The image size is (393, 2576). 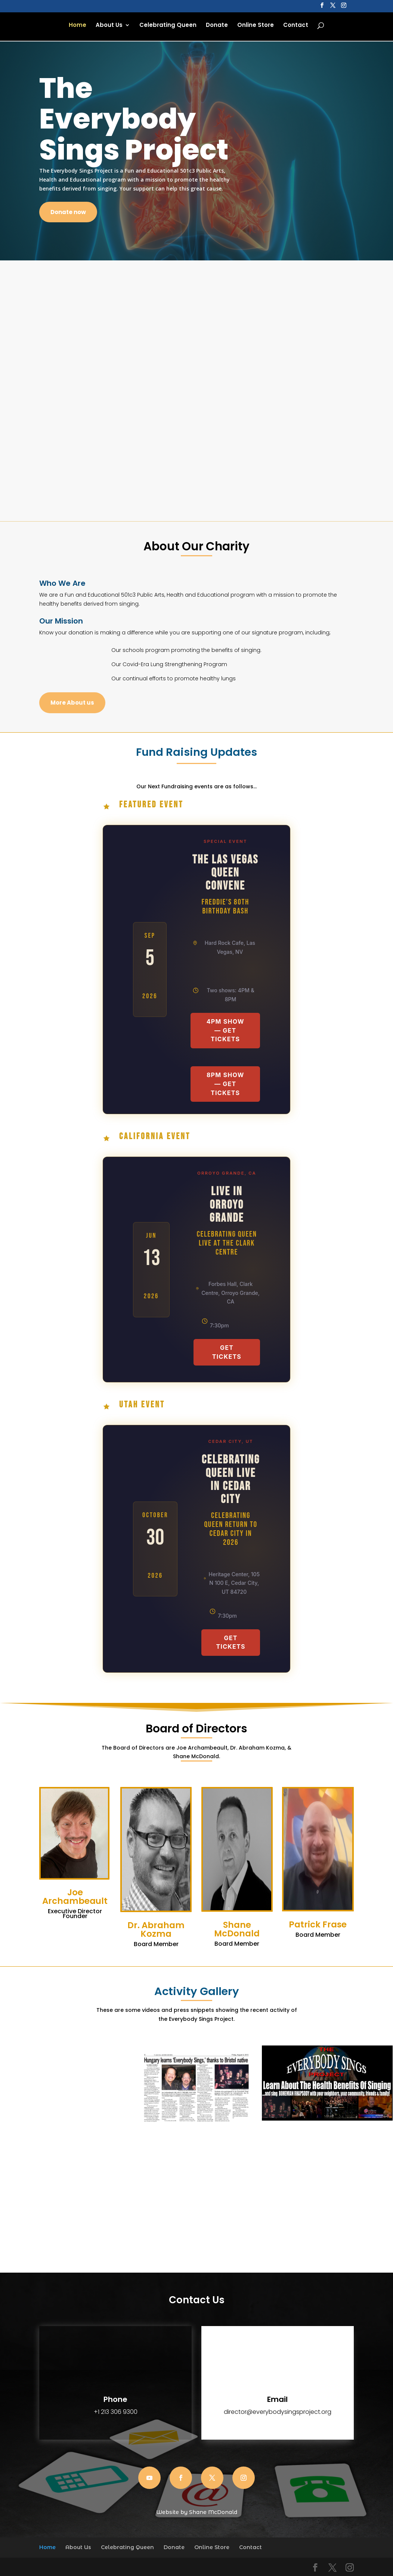 I want to click on Online Store, so click(x=255, y=27).